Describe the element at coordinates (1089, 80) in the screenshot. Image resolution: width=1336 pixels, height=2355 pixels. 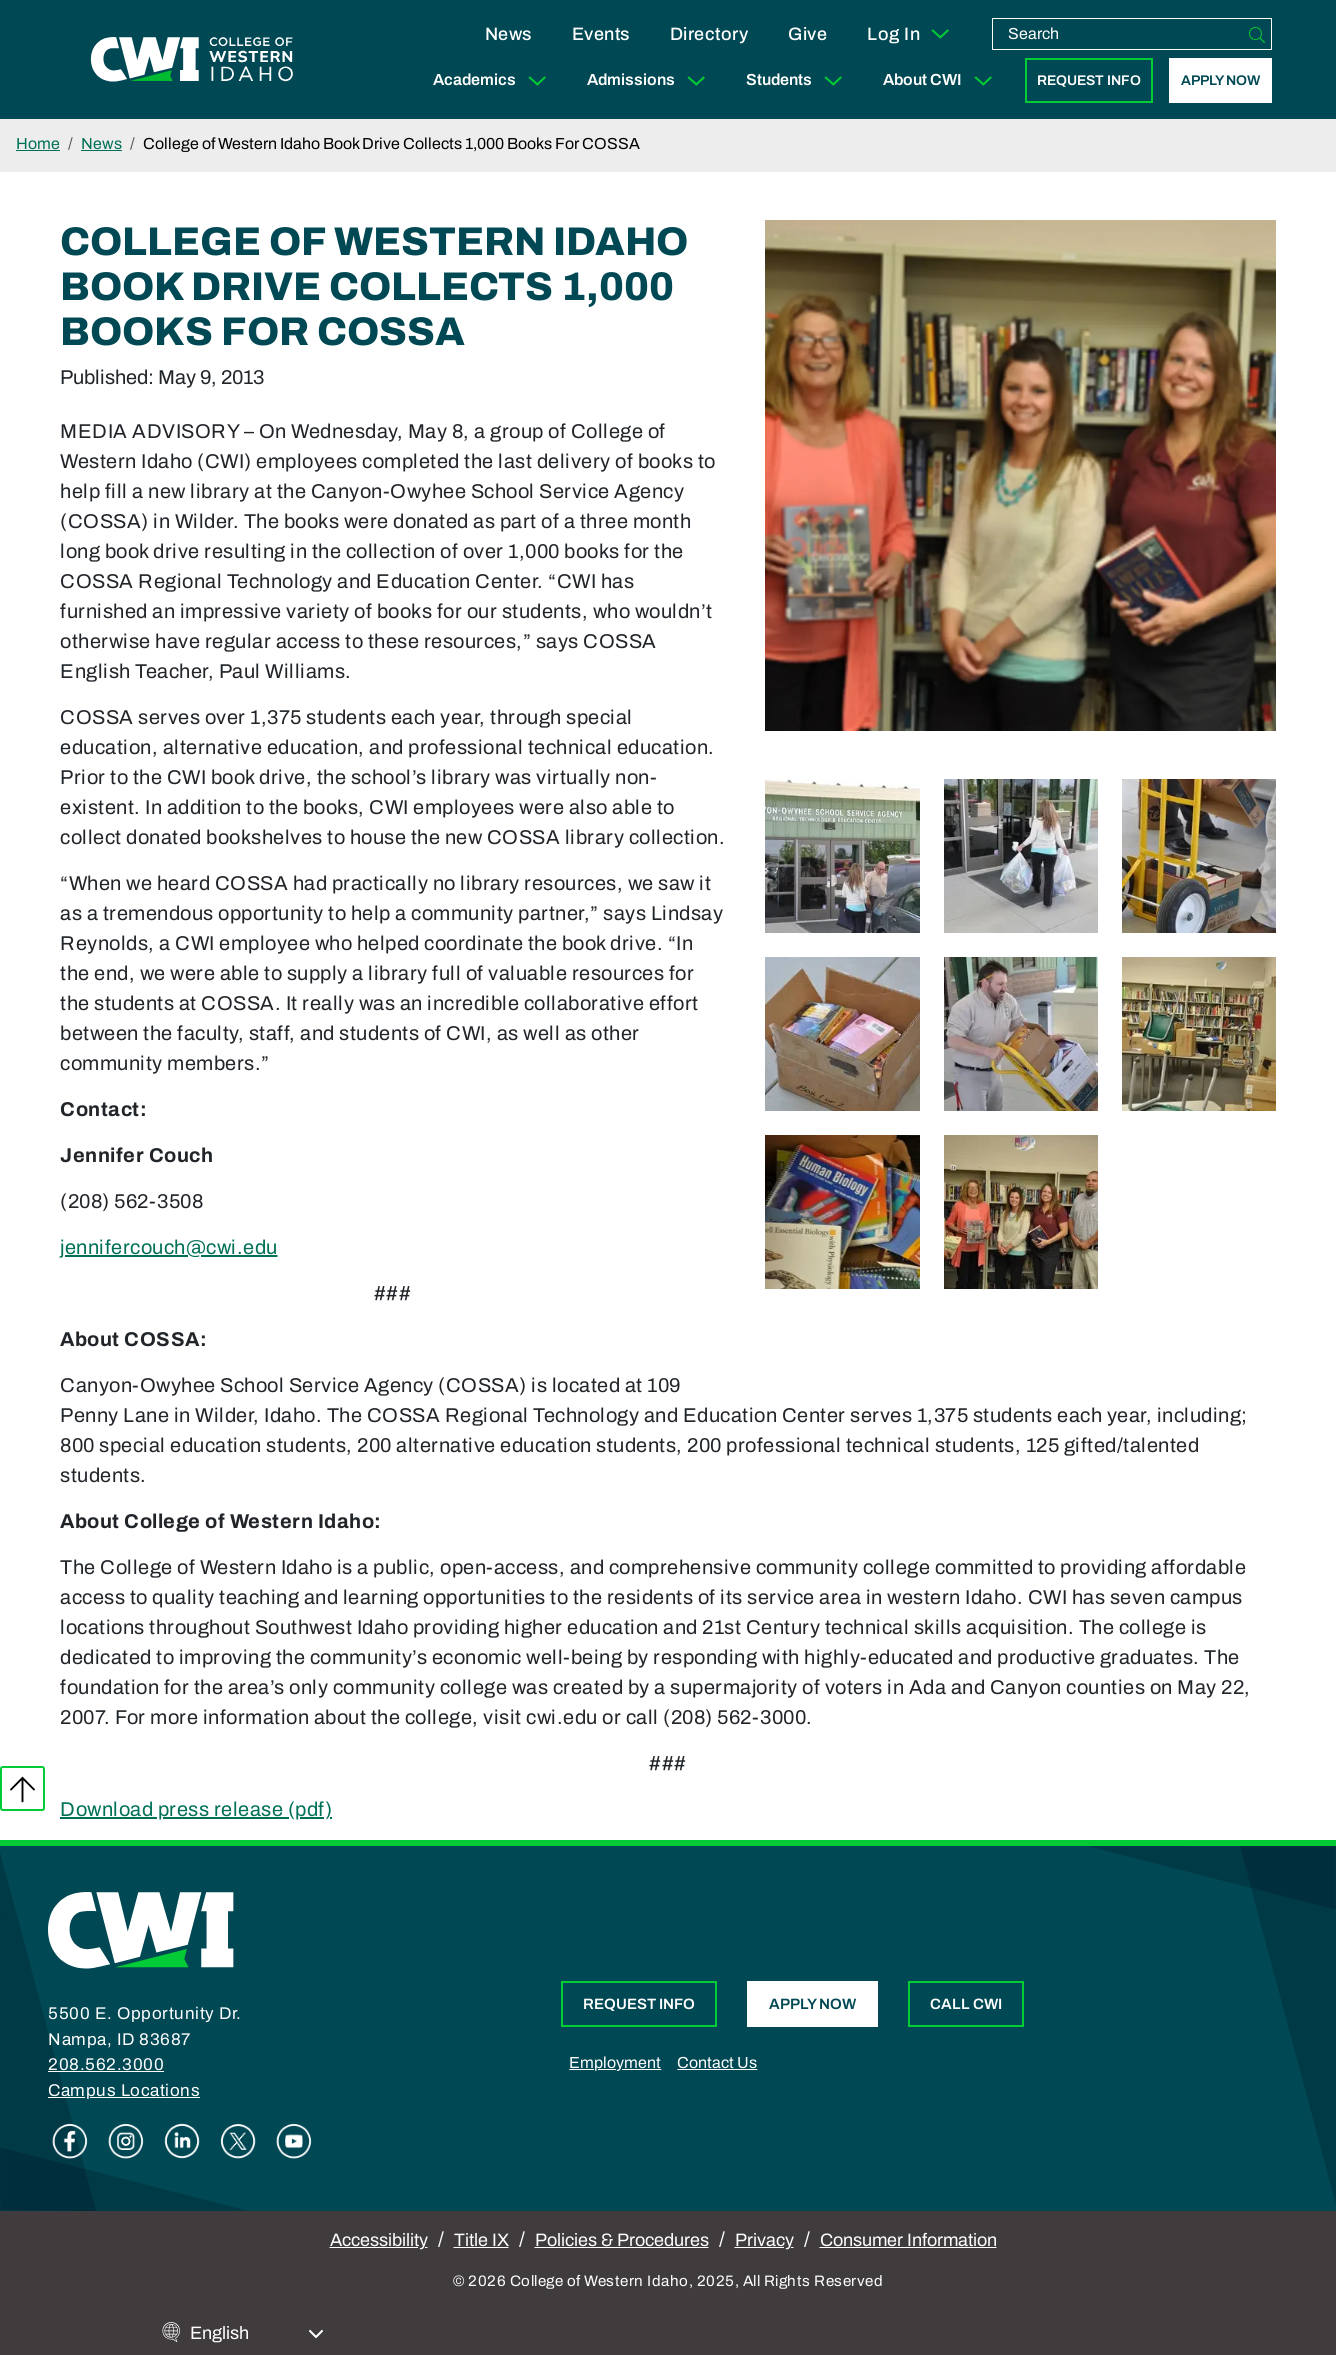
I see `Request Info` at that location.